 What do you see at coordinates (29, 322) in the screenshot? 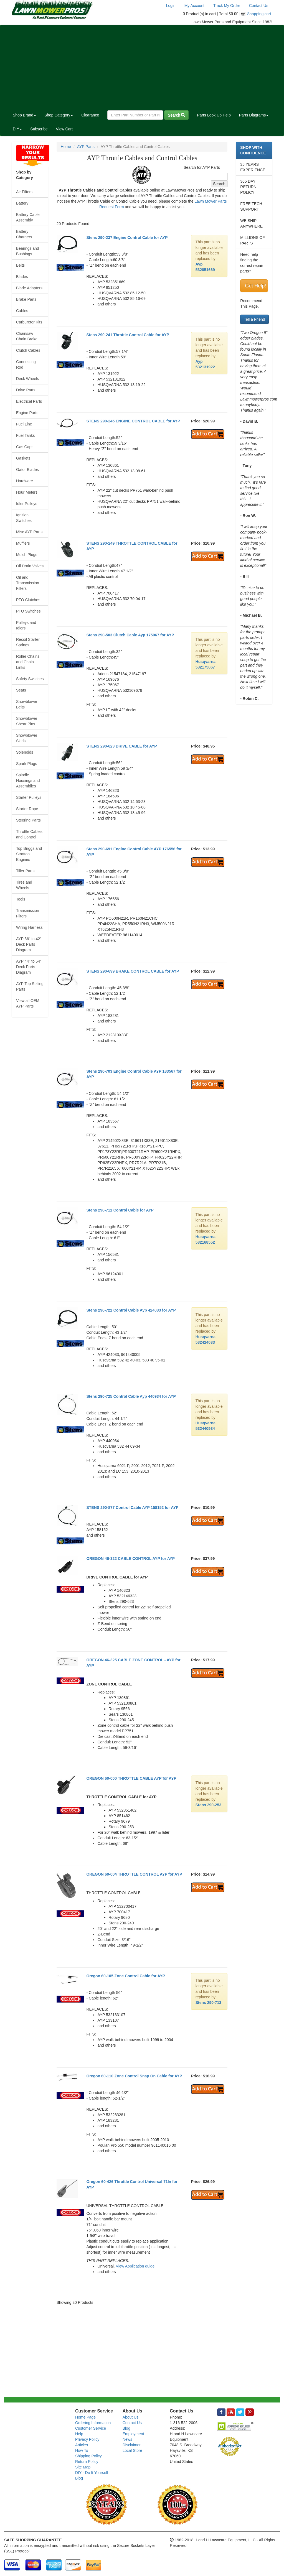
I see `Carburetor Kits` at bounding box center [29, 322].